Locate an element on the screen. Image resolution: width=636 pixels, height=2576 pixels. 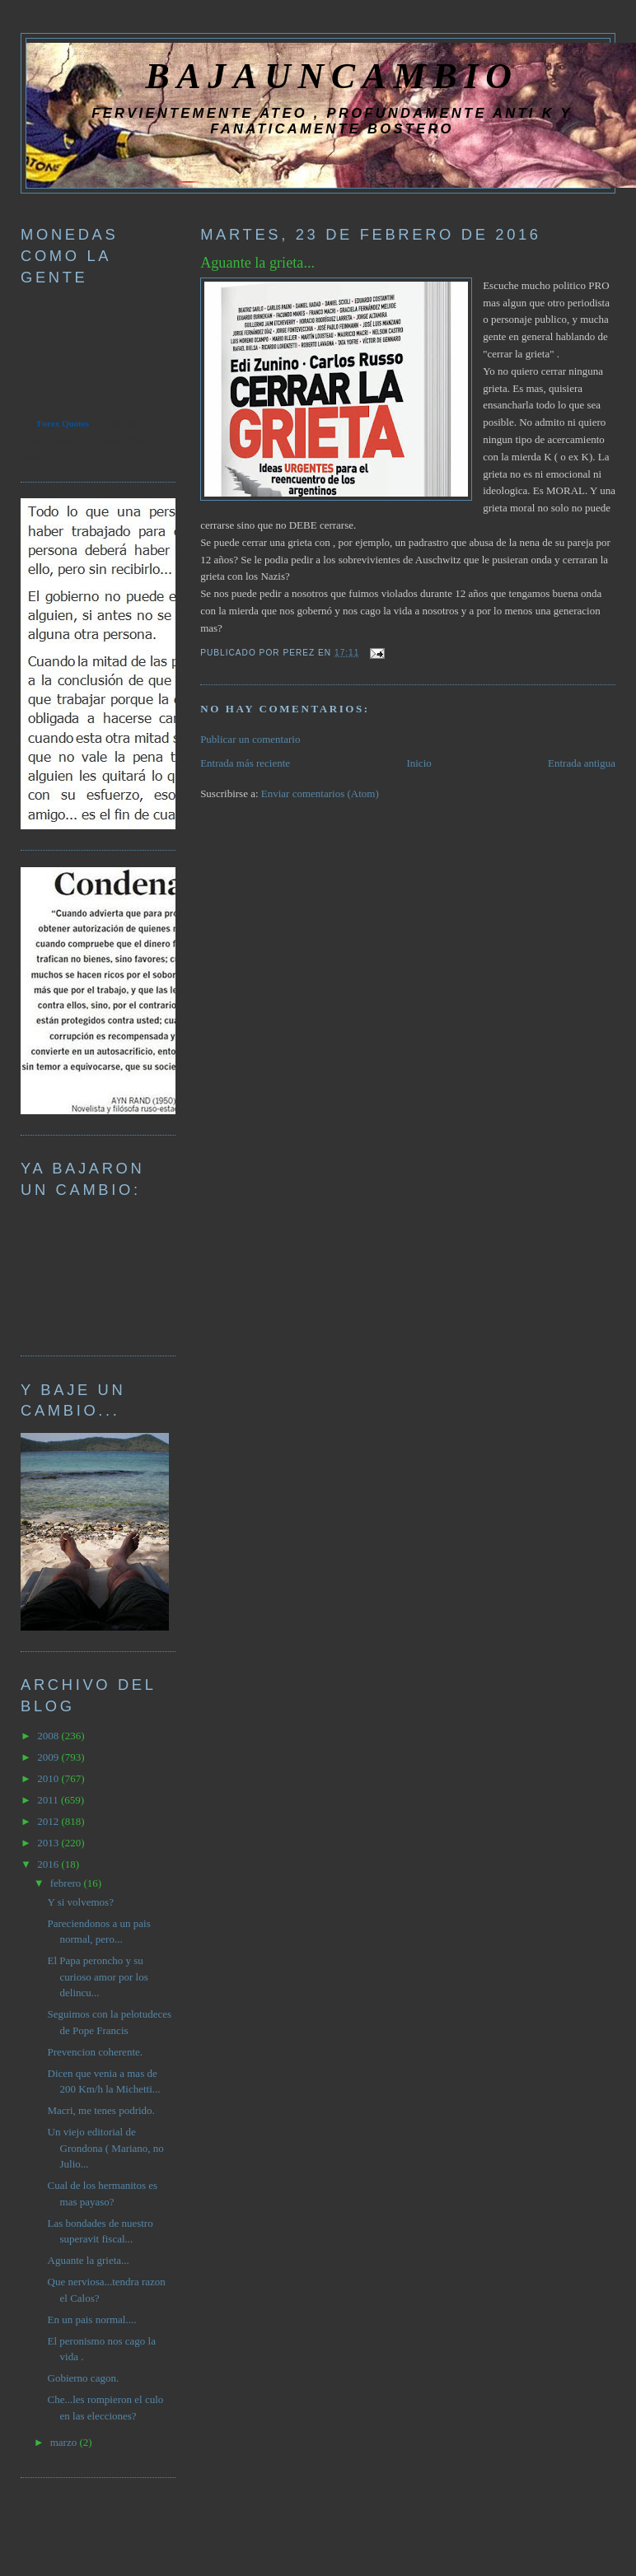
2016 is located at coordinates (49, 1864).